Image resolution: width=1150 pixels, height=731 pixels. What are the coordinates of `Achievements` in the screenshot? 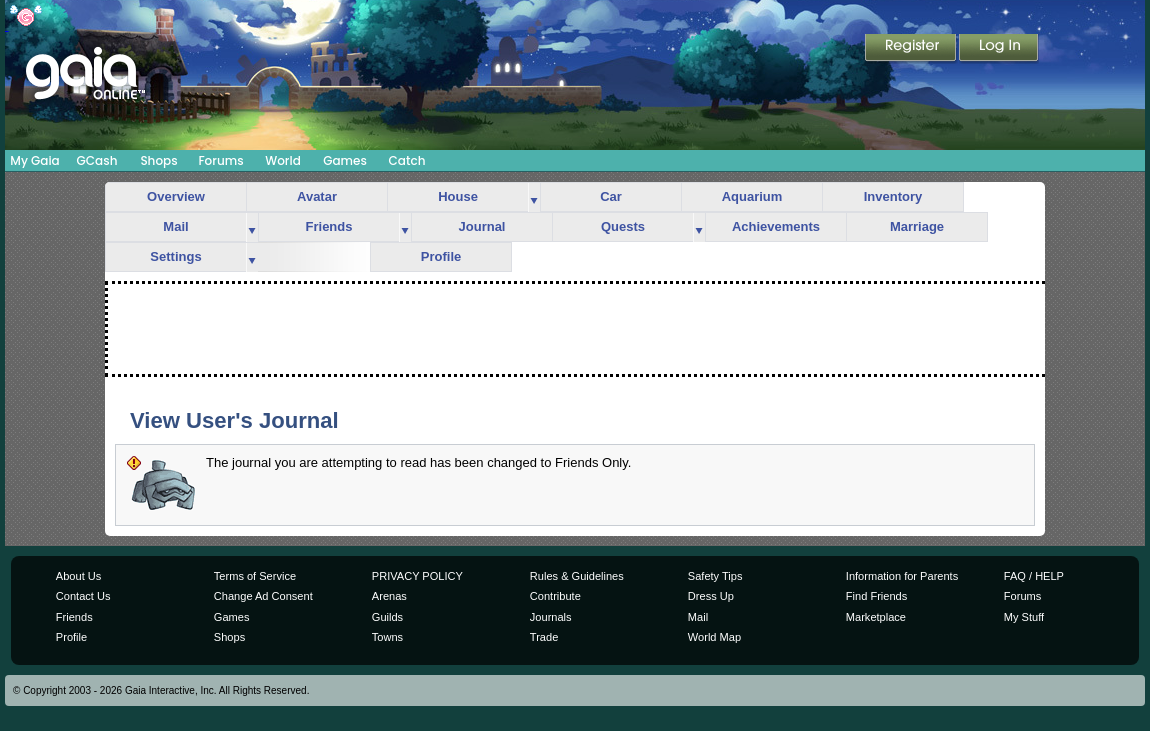 It's located at (776, 226).